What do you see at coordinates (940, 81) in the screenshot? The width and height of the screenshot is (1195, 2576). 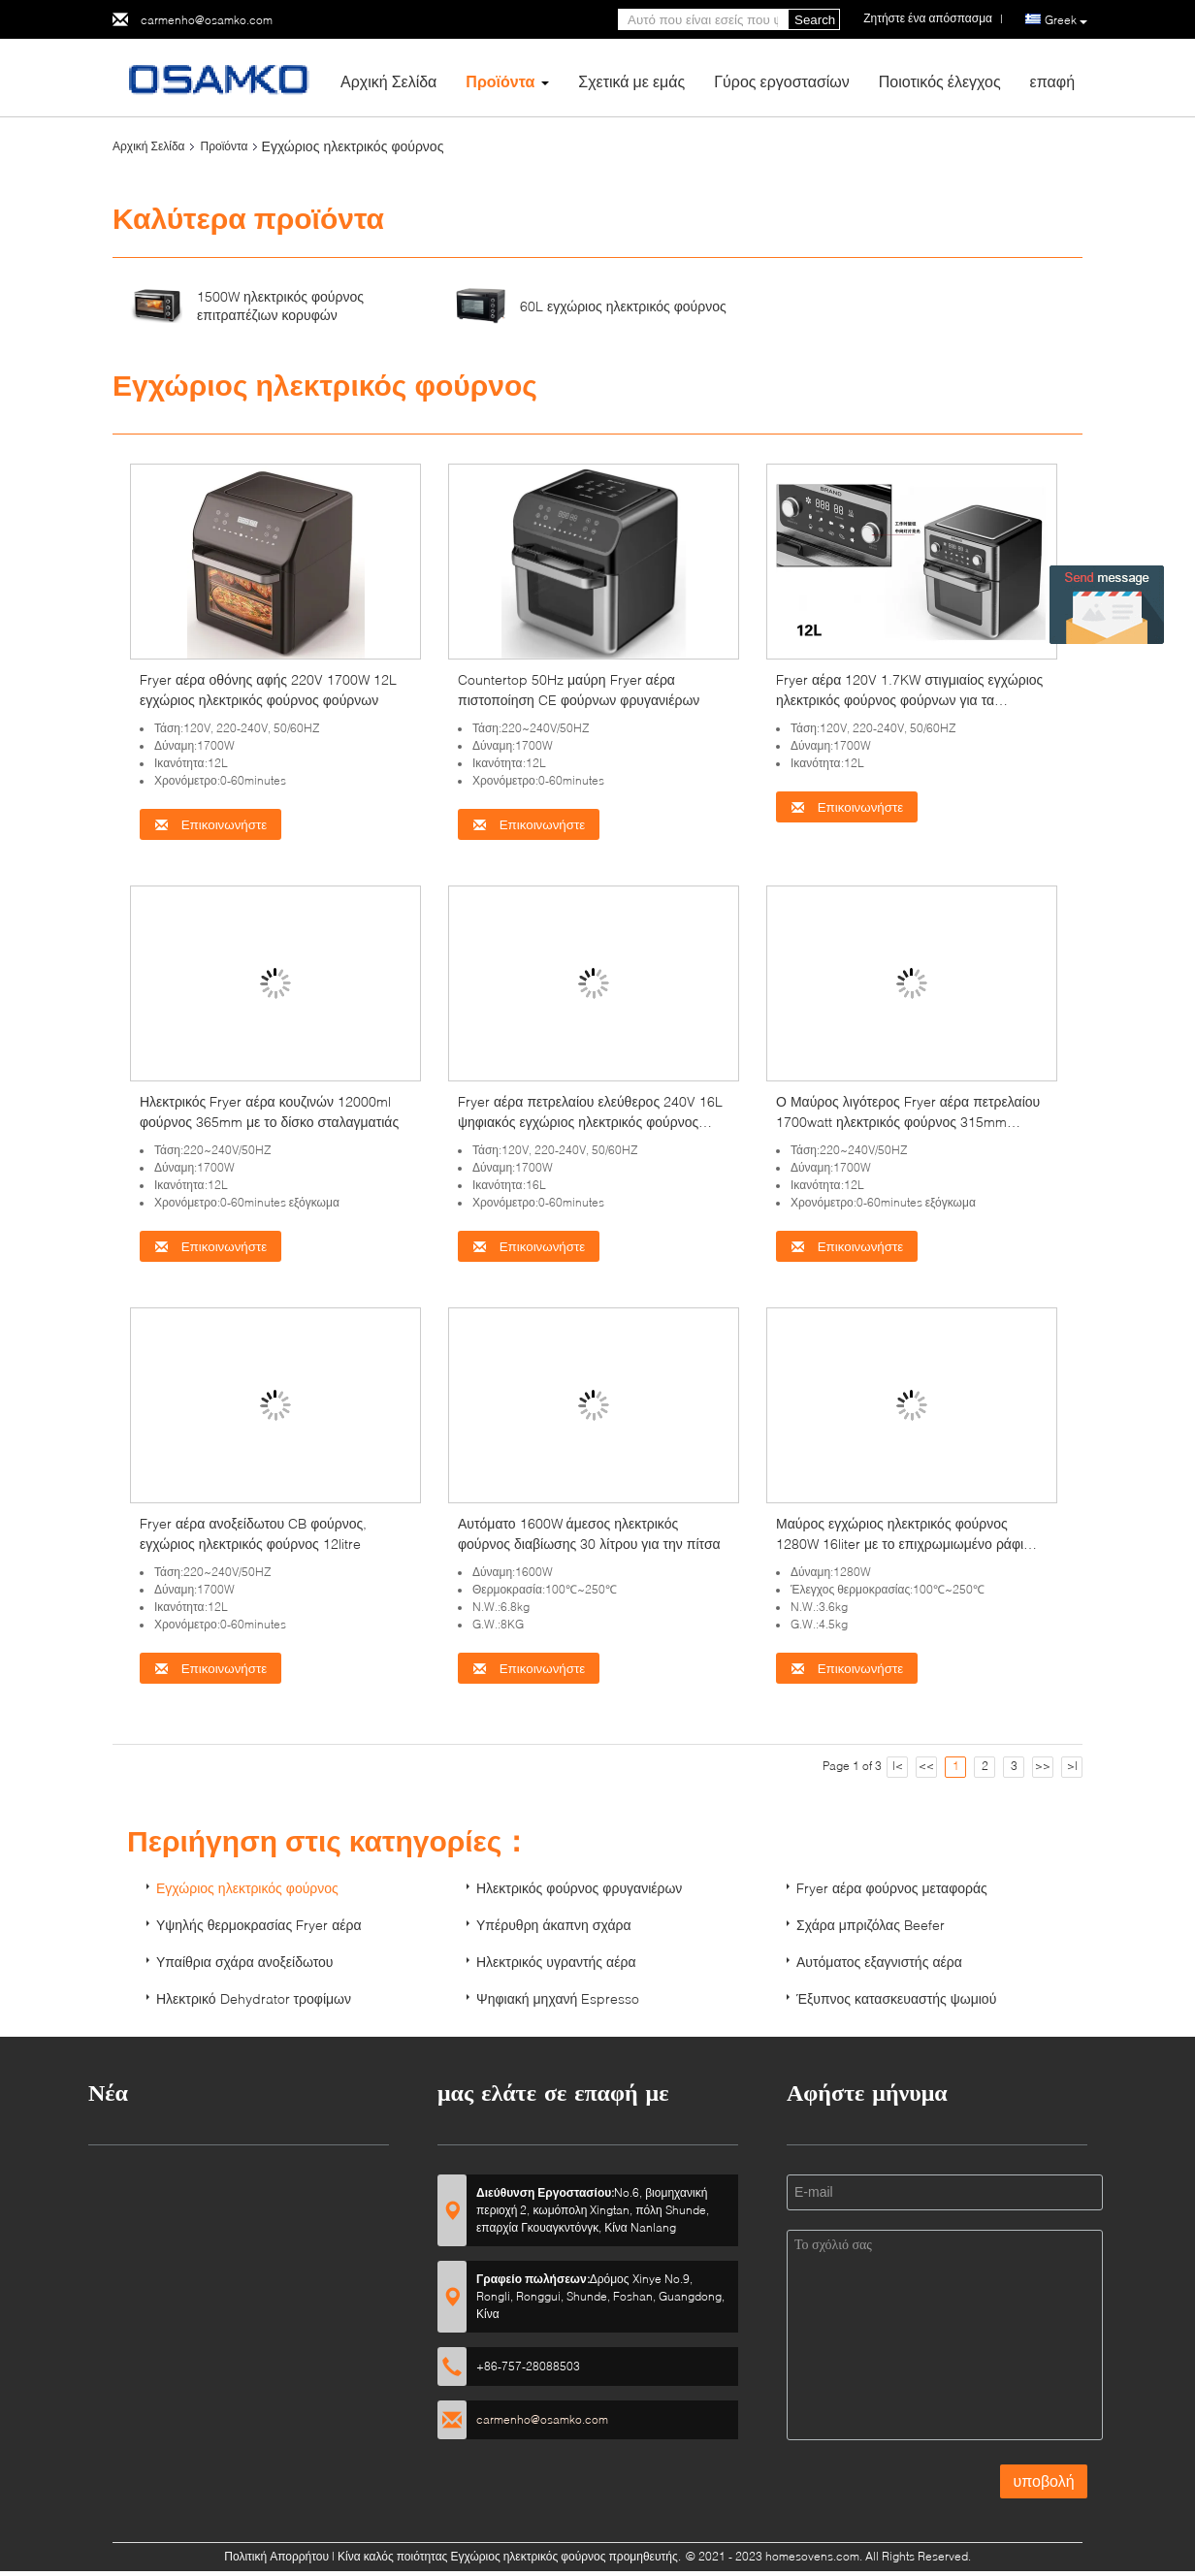 I see `Ποιοτικός έλεγχος` at bounding box center [940, 81].